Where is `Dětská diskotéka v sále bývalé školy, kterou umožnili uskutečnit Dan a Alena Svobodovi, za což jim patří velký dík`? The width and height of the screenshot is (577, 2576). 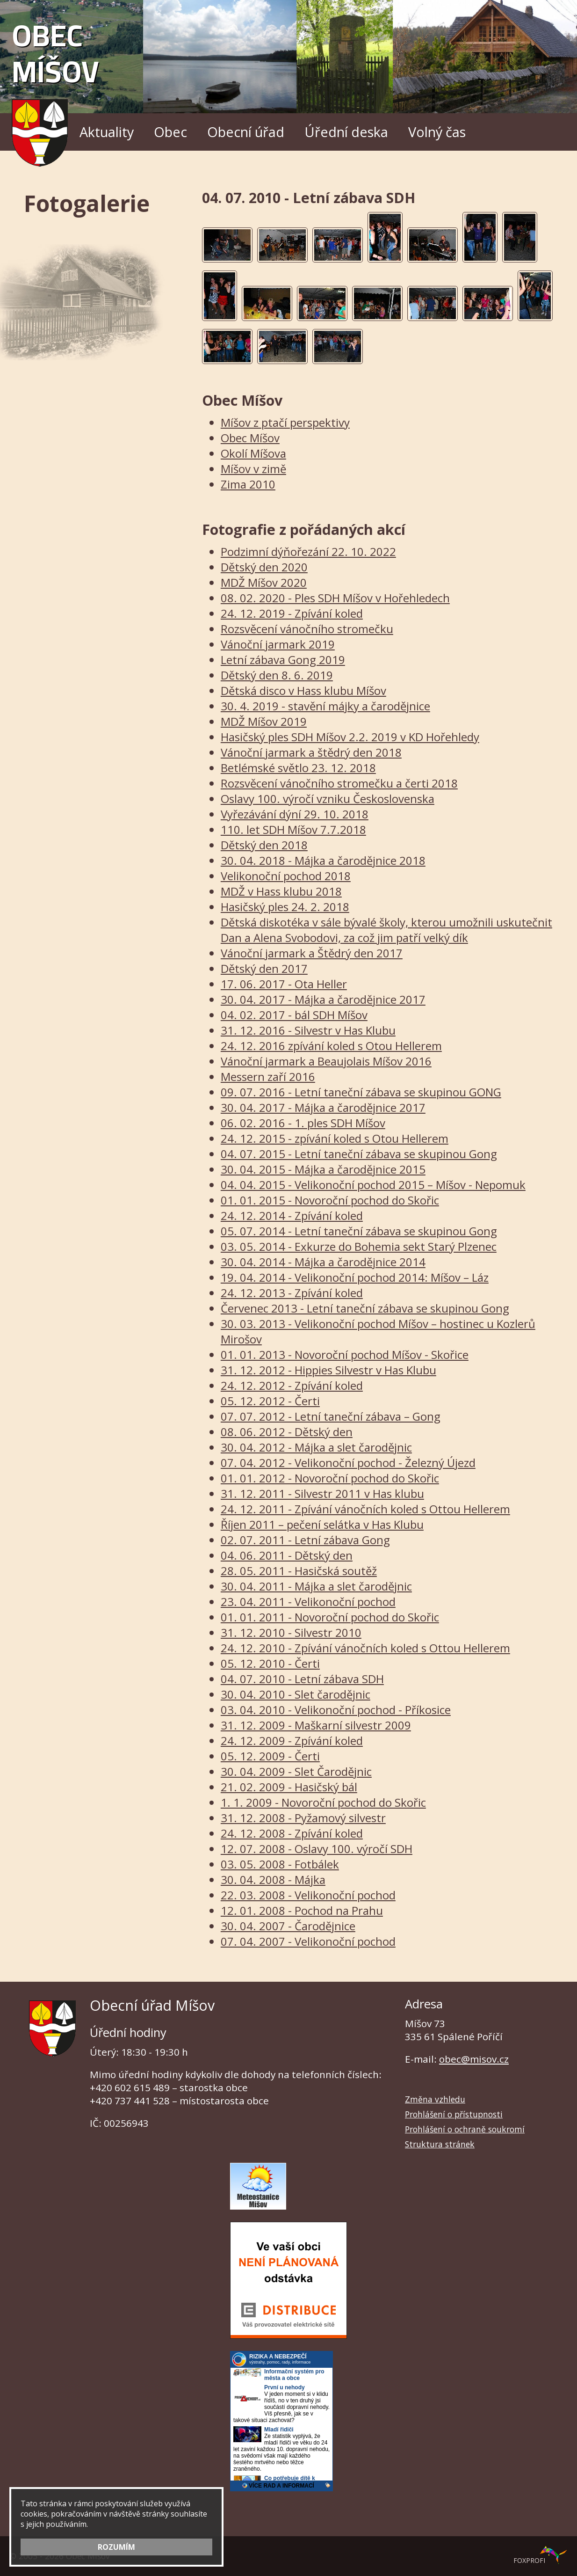
Dětská diskotéka v sále bývalé školy, kterou umožnili uskutečnit Dan a Alena Svobodovi, za což jim patří velký dík is located at coordinates (386, 929).